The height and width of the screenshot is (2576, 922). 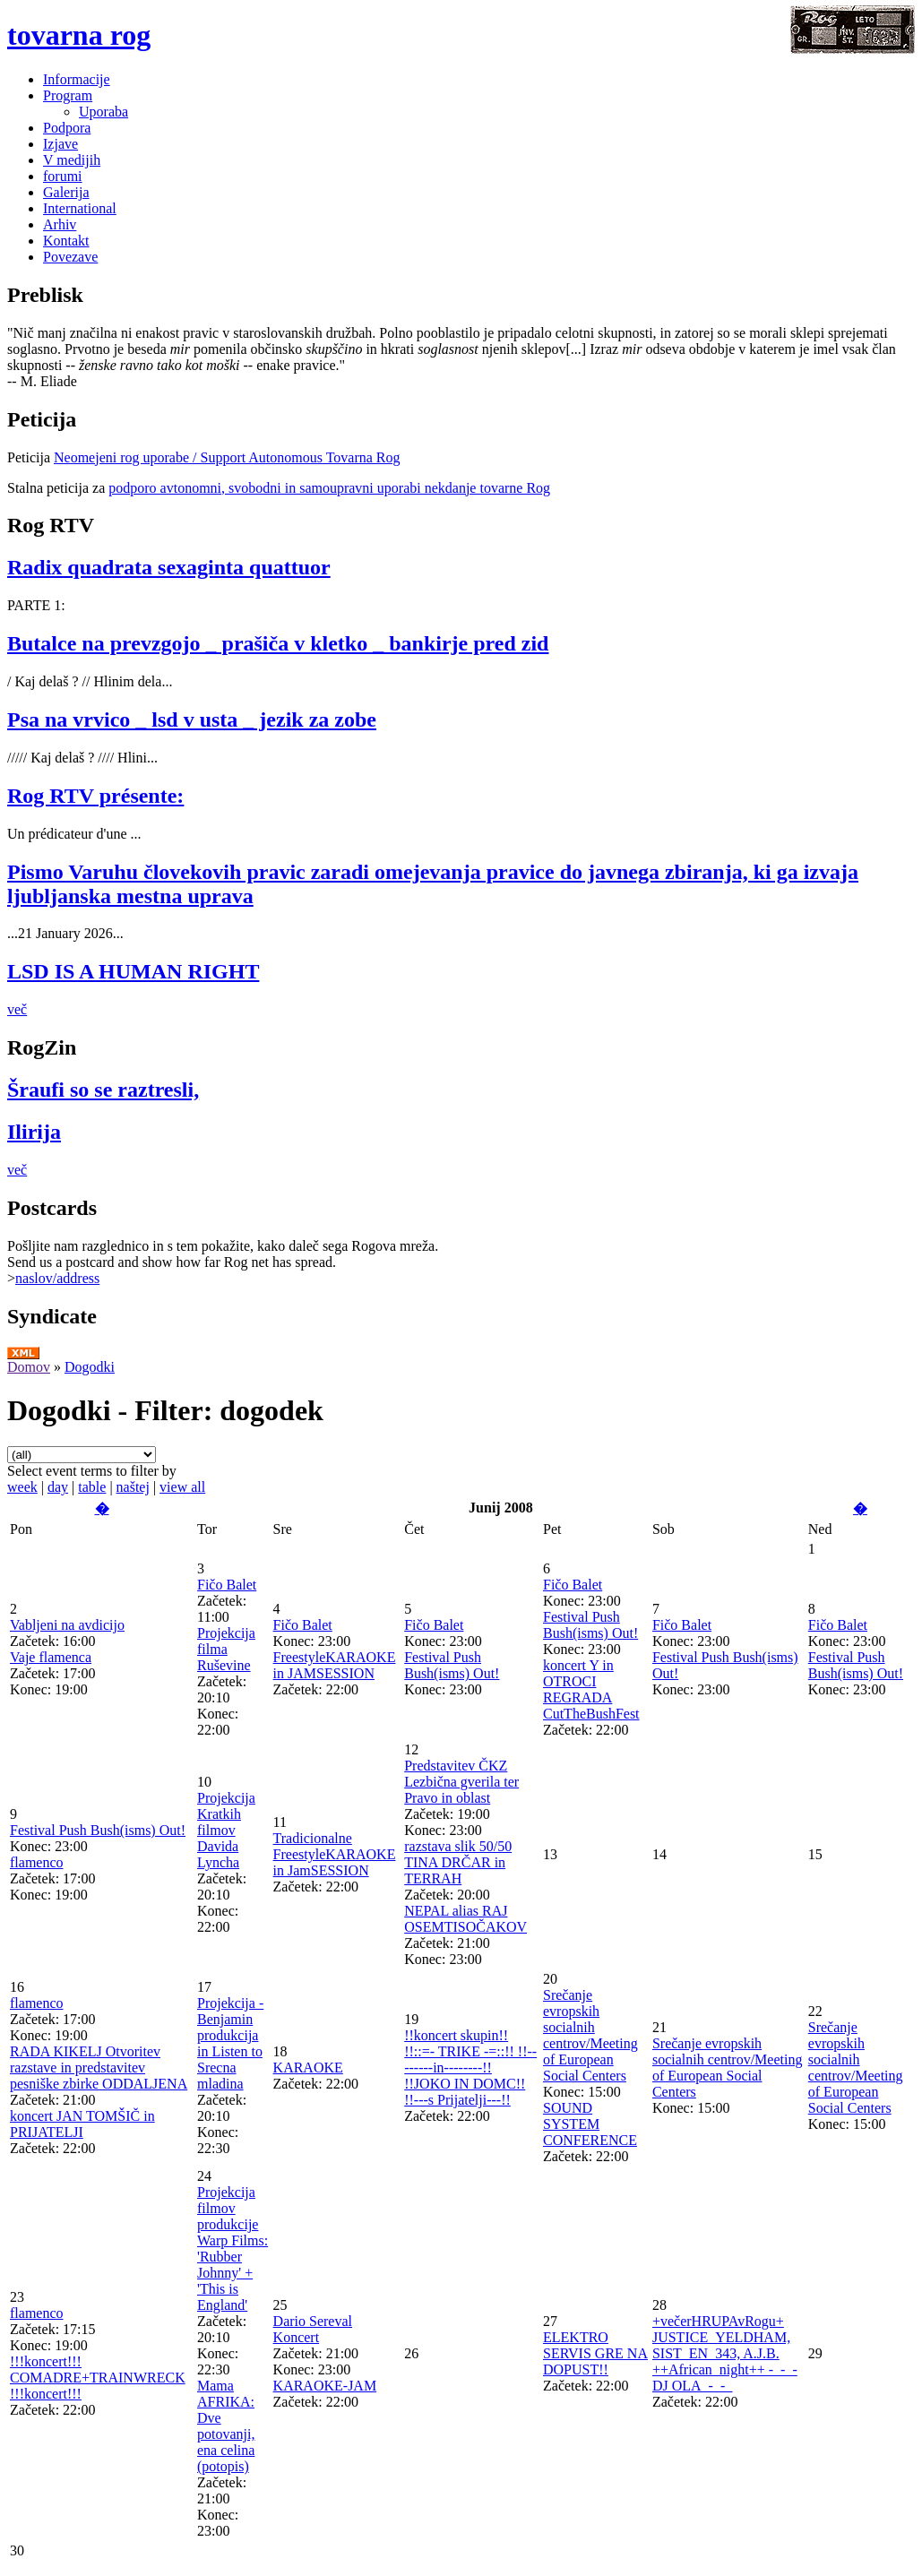 I want to click on naslov/address, so click(x=57, y=1278).